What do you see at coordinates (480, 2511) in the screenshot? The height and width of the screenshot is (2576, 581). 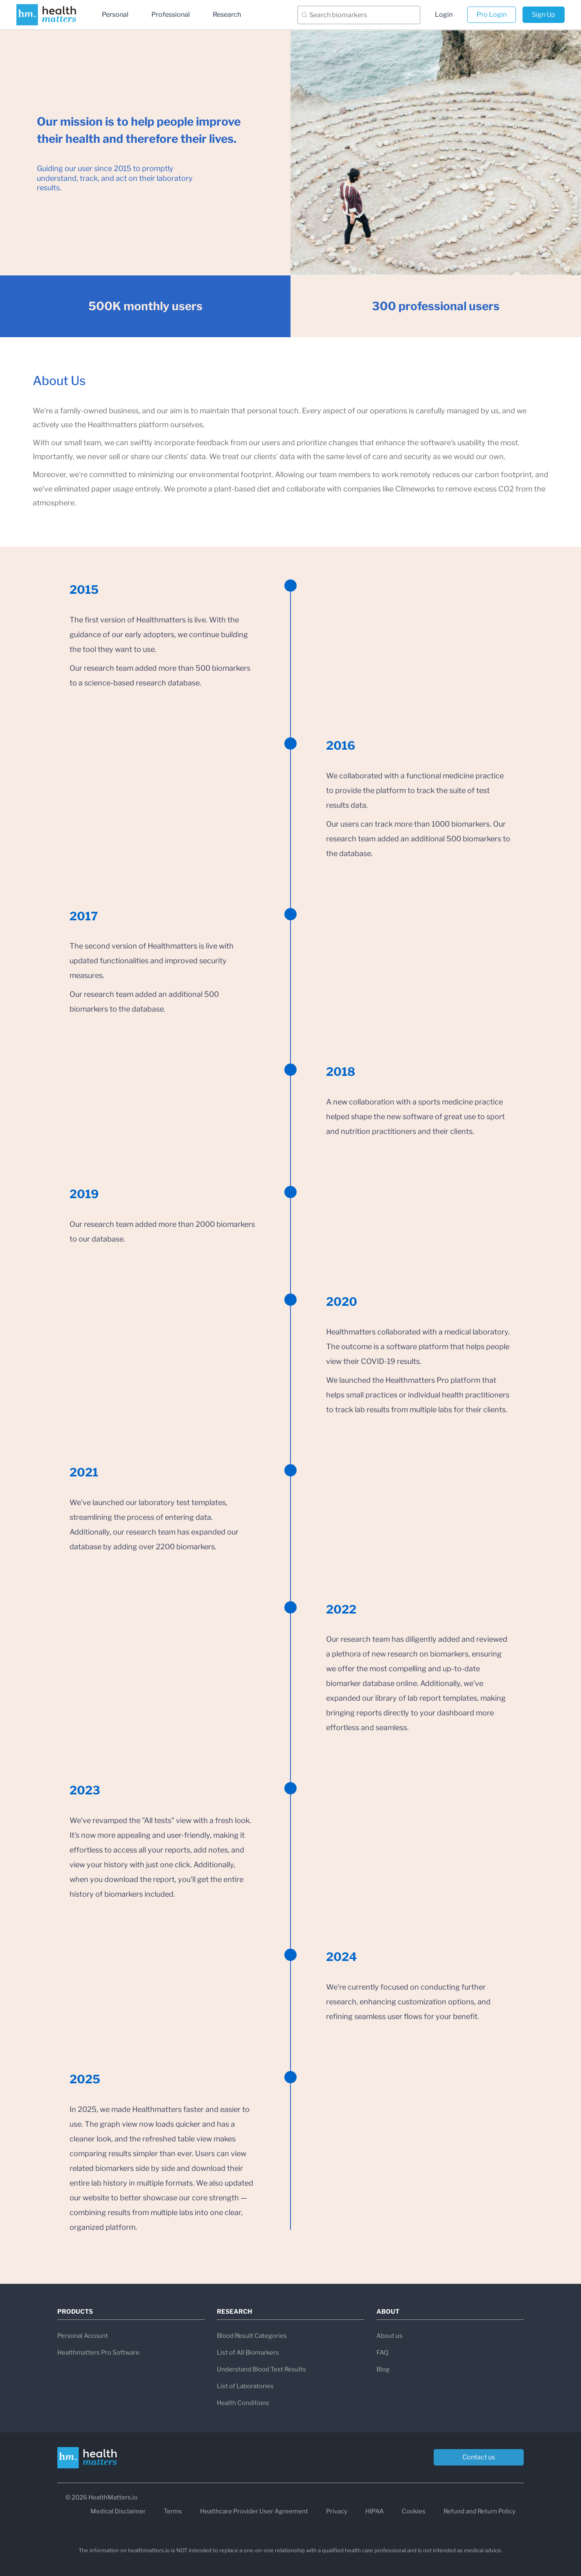 I see `Refund and Return Policy` at bounding box center [480, 2511].